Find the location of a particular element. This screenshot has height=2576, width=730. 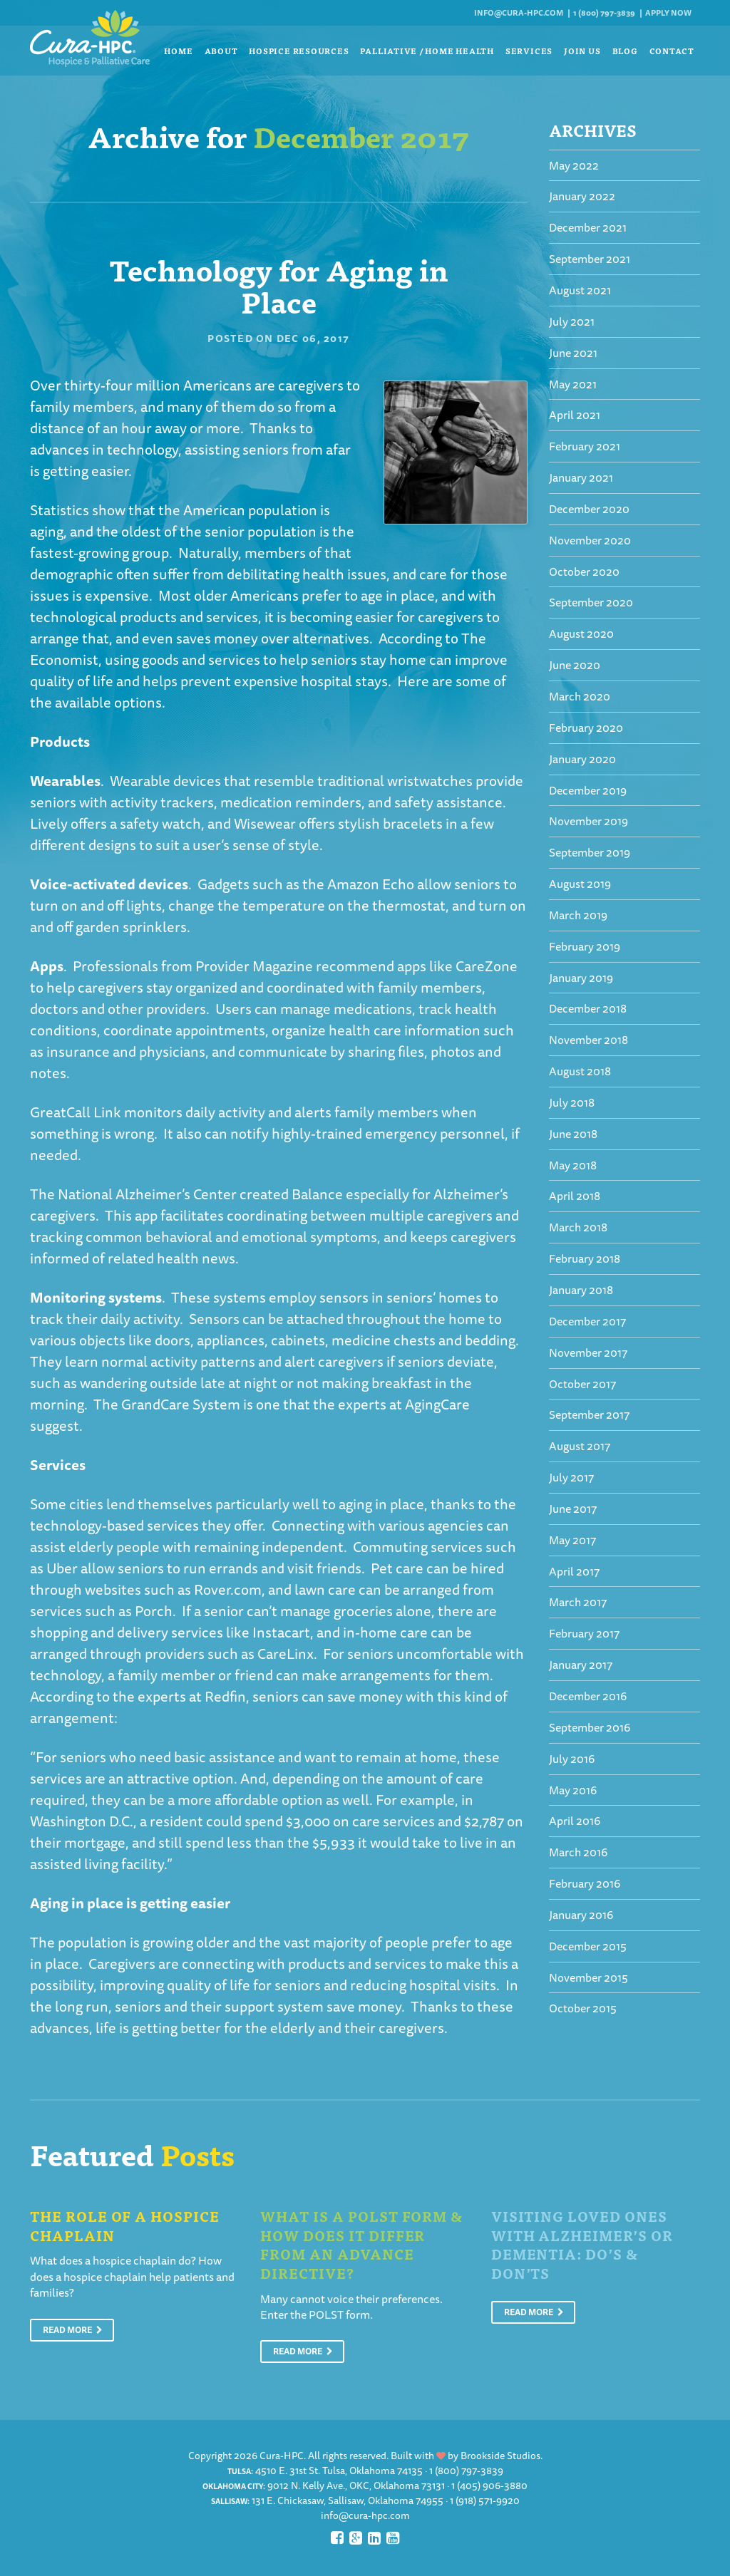

April 2016 is located at coordinates (574, 1820).